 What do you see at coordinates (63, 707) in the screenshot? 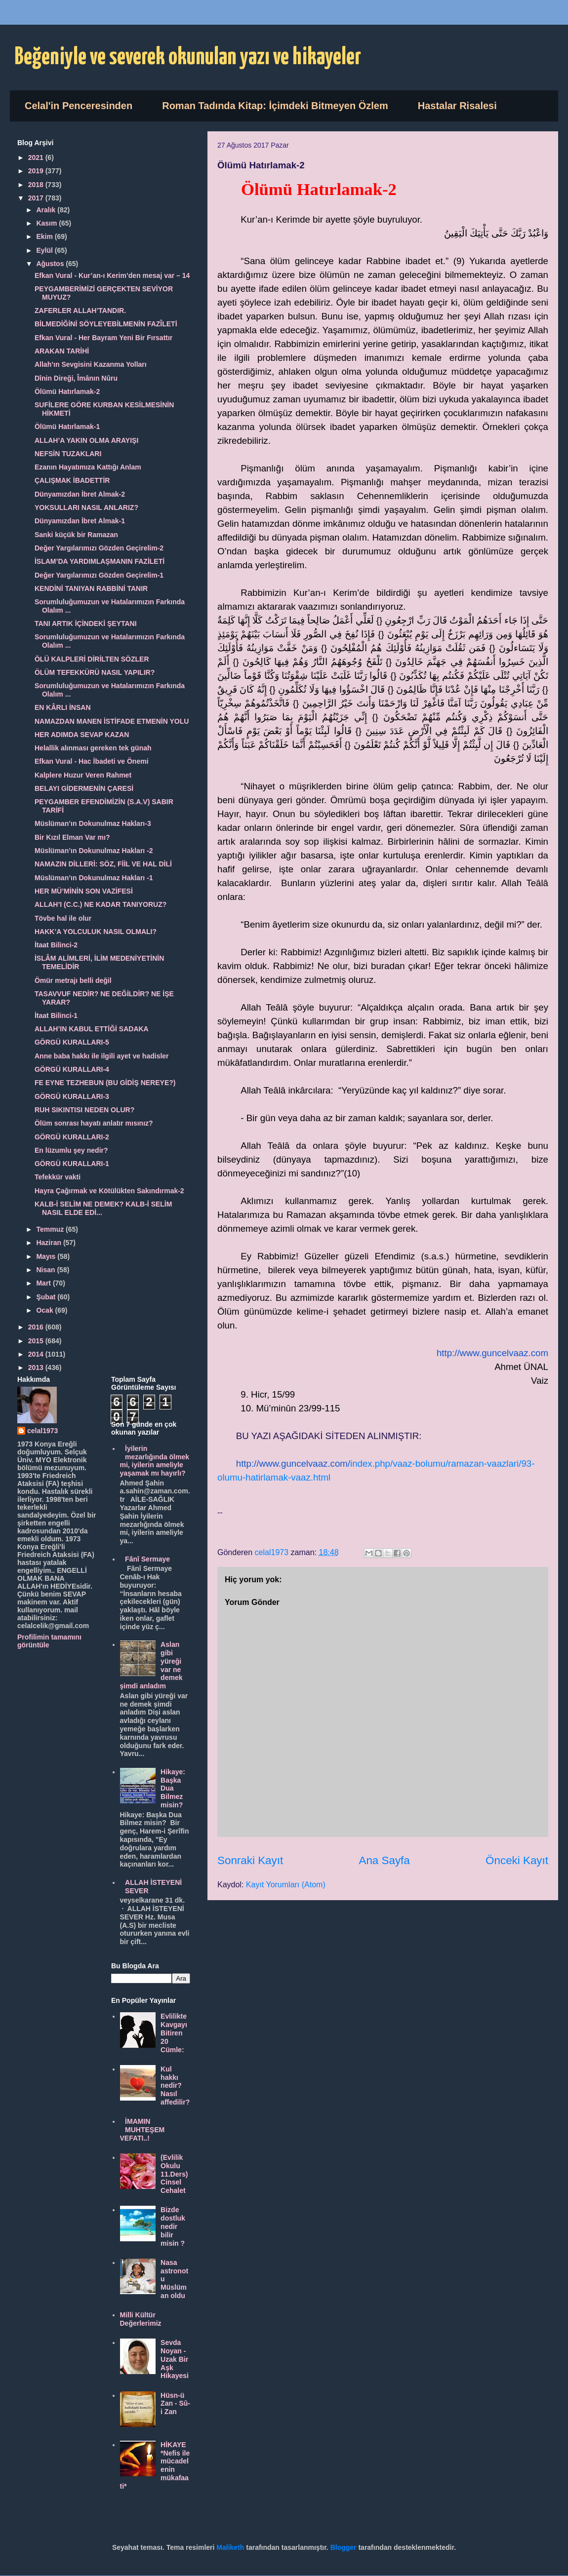
I see `EN KÂRLI İNSAN` at bounding box center [63, 707].